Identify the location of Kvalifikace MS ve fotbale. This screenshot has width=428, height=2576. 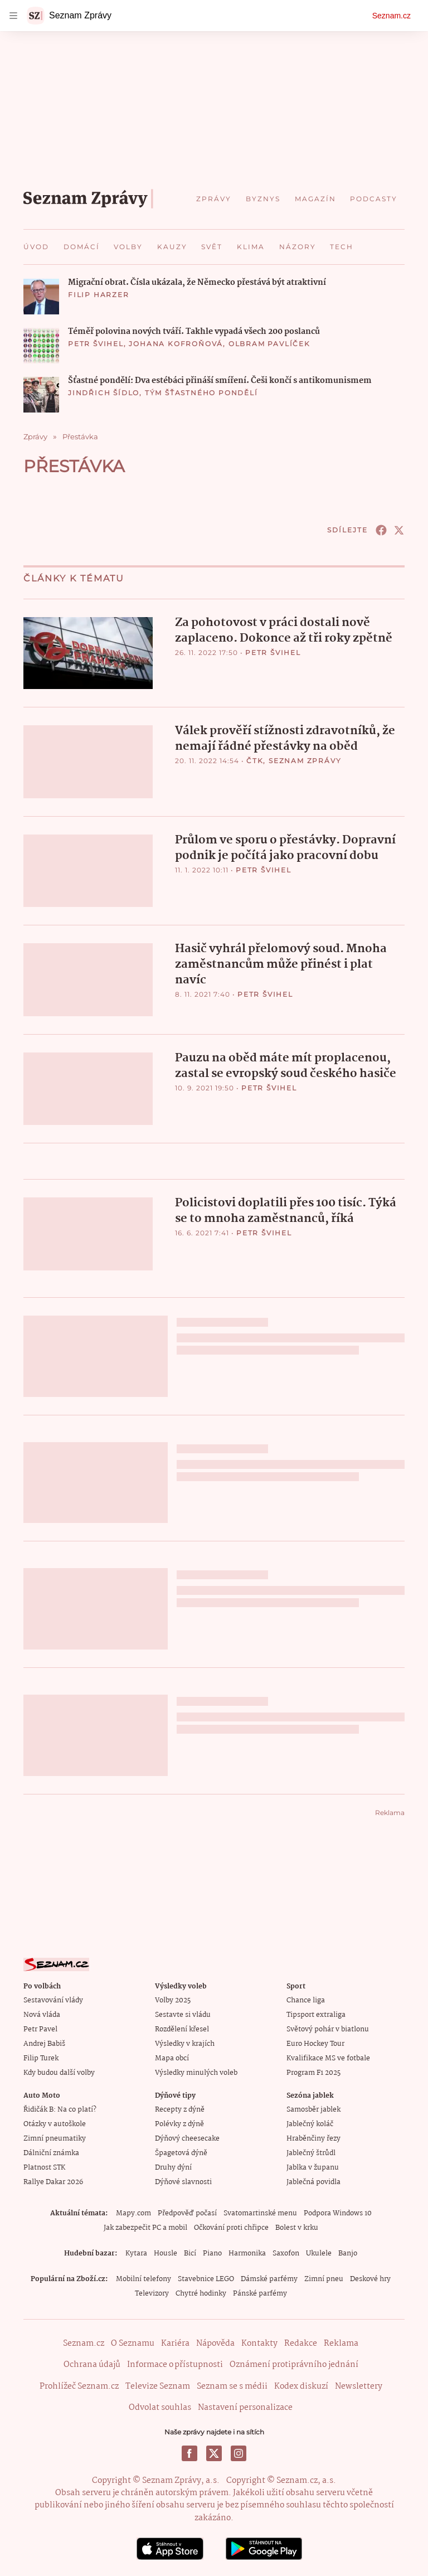
(328, 2058).